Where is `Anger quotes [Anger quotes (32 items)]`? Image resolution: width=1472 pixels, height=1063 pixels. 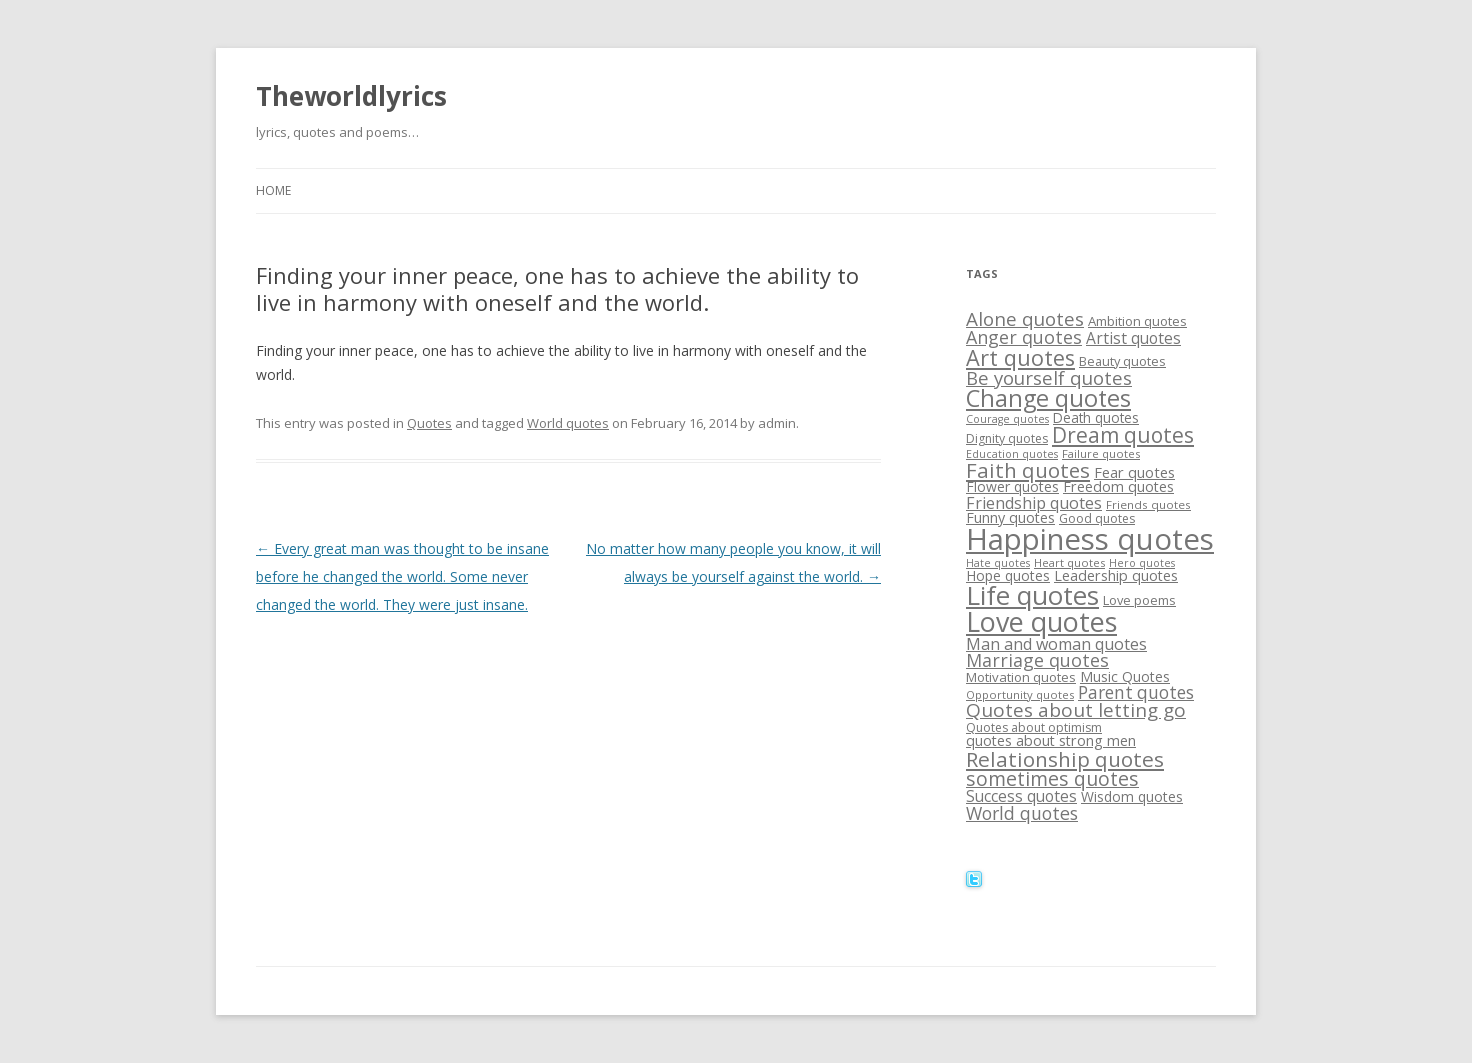 Anger quotes [Anger quotes (32 items)] is located at coordinates (1024, 337).